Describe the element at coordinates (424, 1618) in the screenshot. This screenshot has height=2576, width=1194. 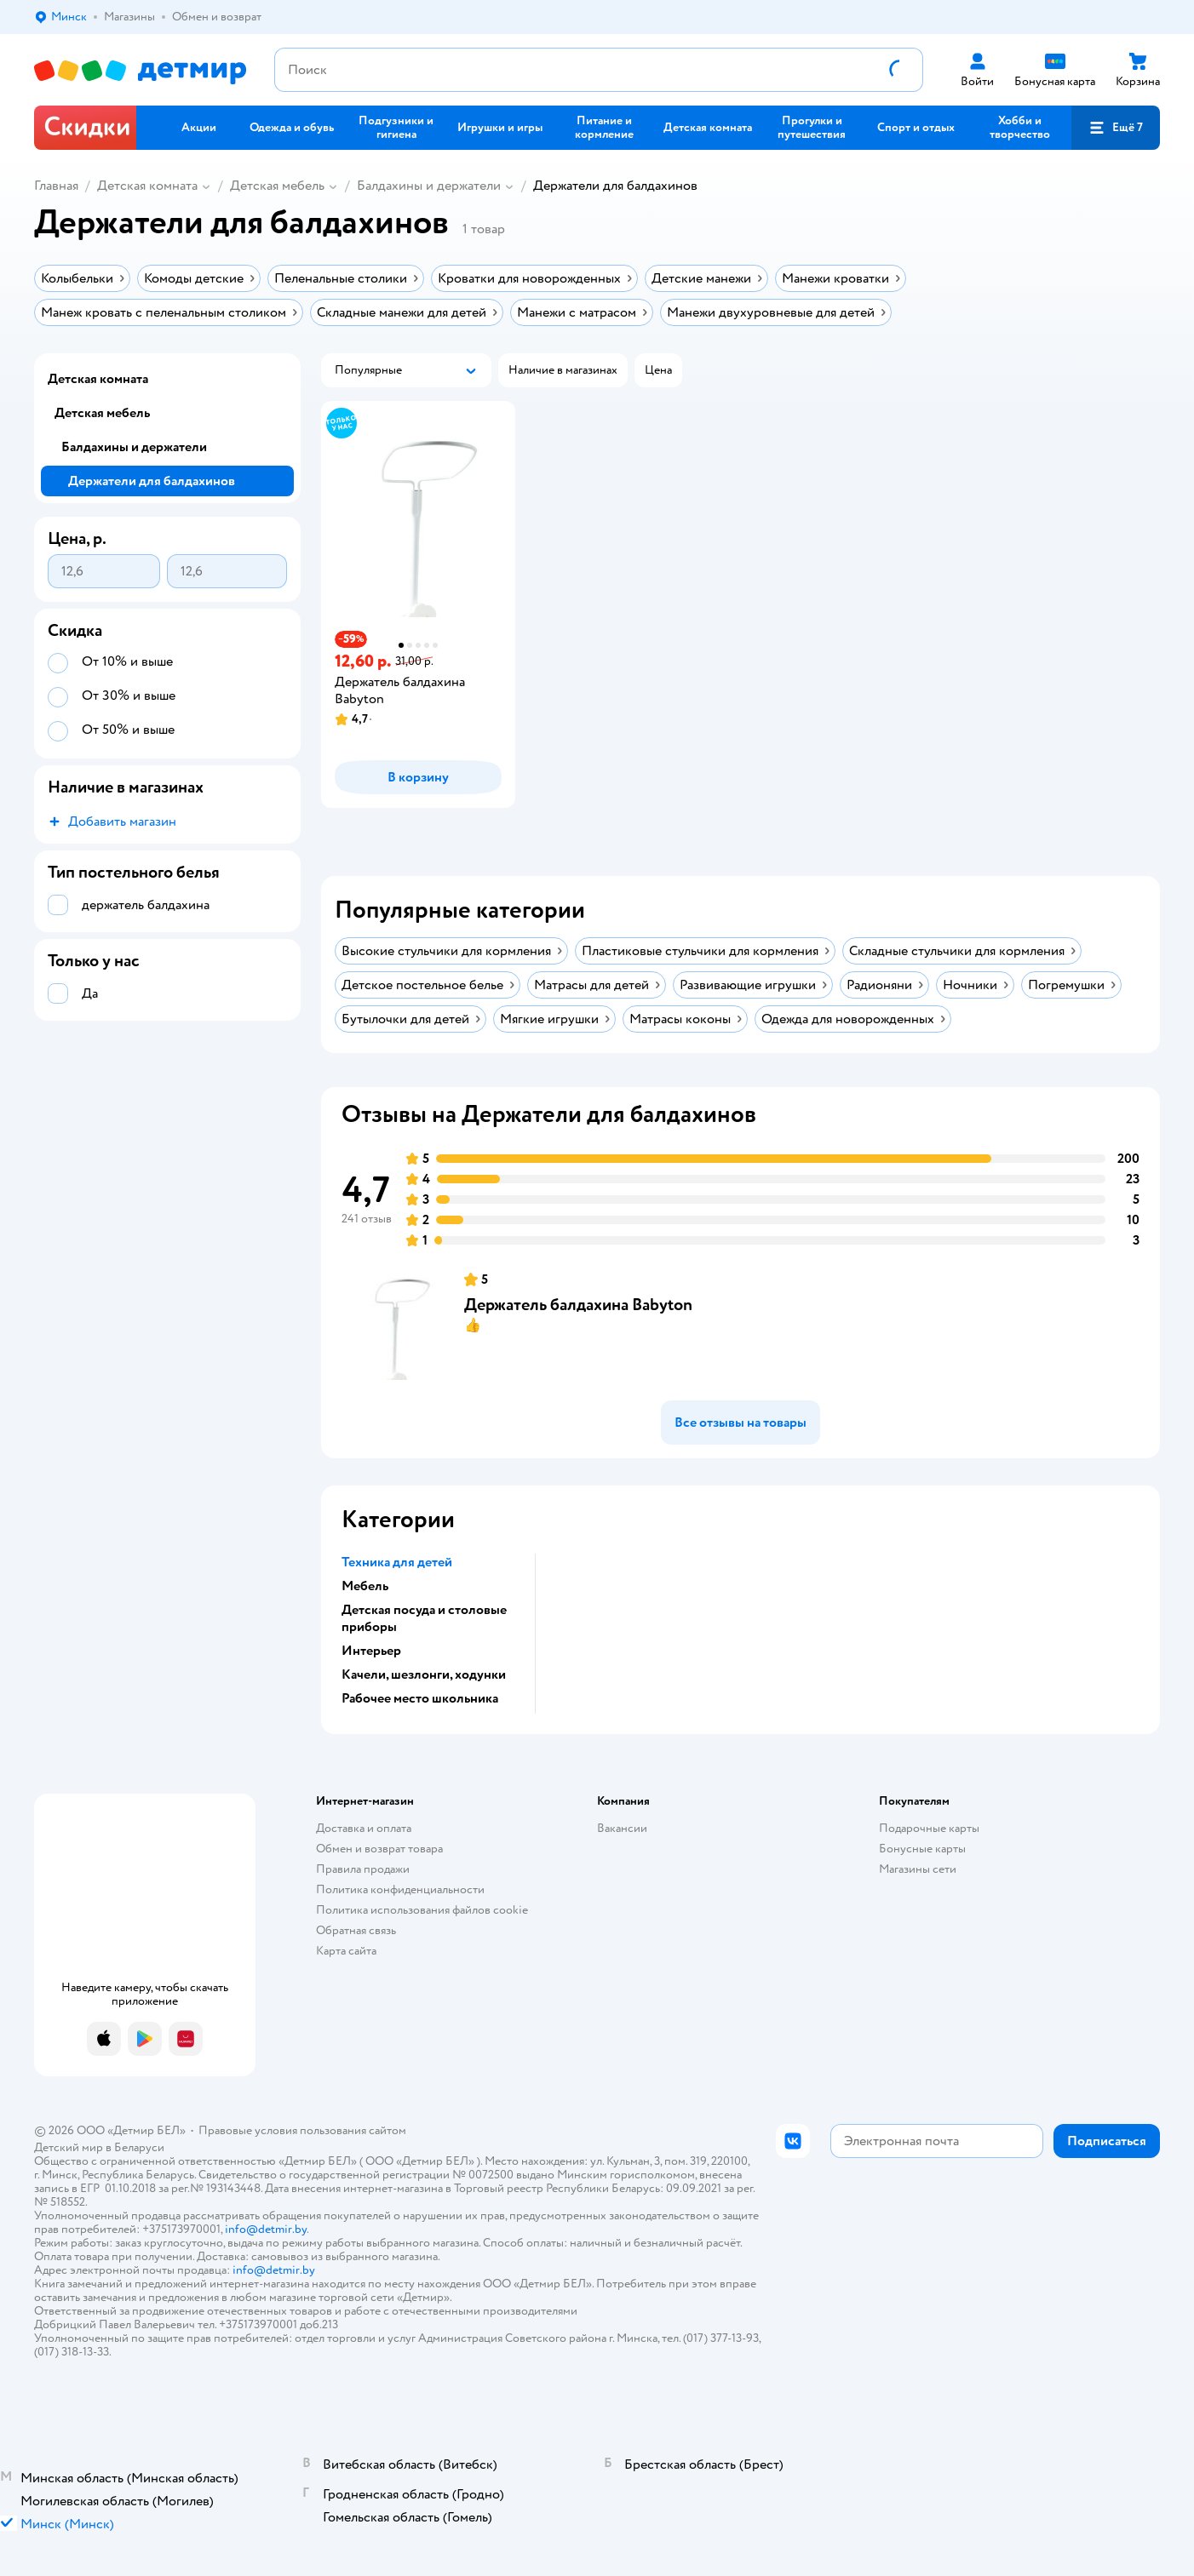
I see `Детская посуда и столовые приборы [button]` at that location.